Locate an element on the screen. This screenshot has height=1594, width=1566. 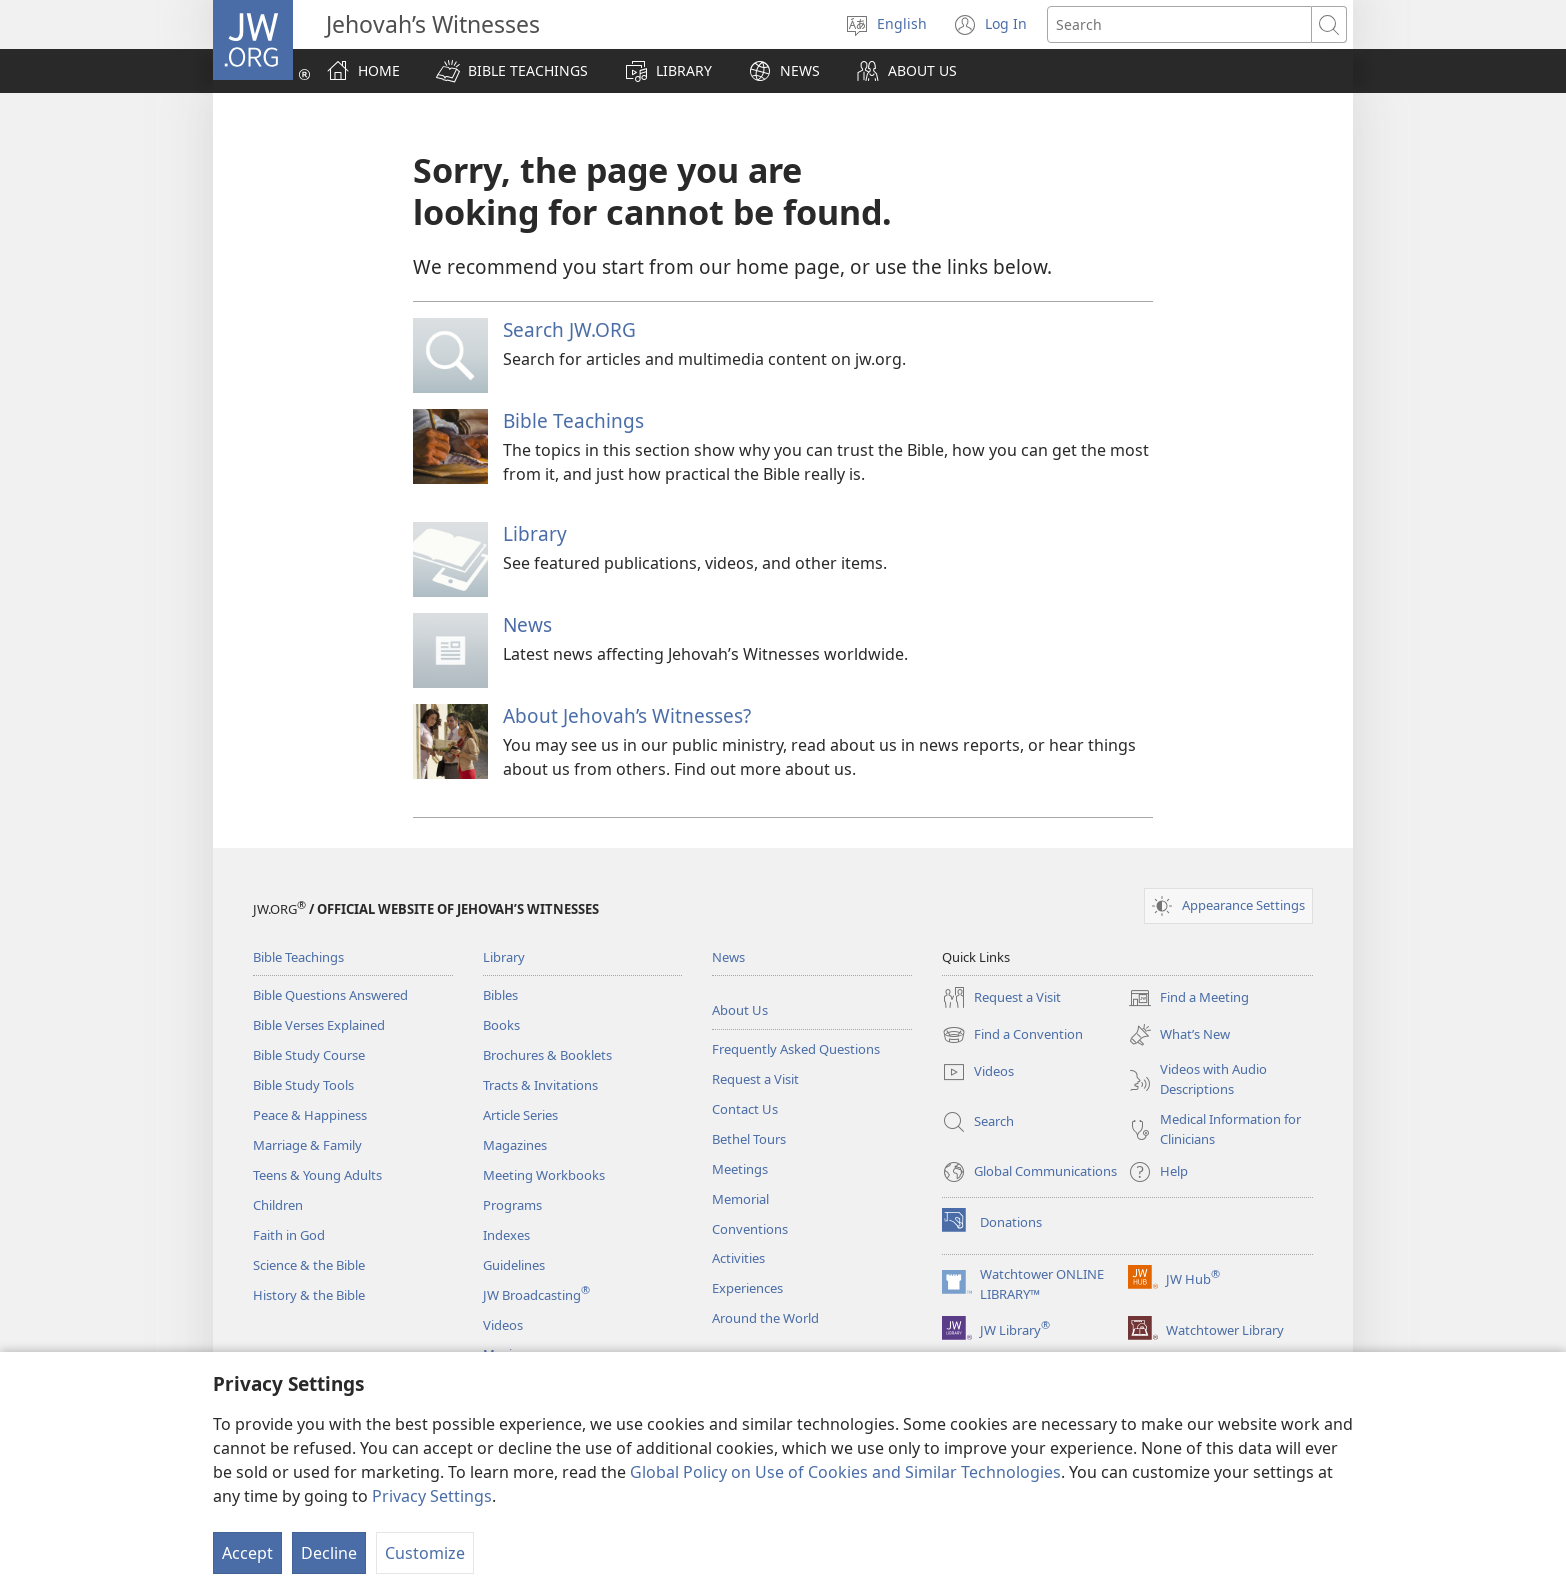
Around the World is located at coordinates (765, 1318).